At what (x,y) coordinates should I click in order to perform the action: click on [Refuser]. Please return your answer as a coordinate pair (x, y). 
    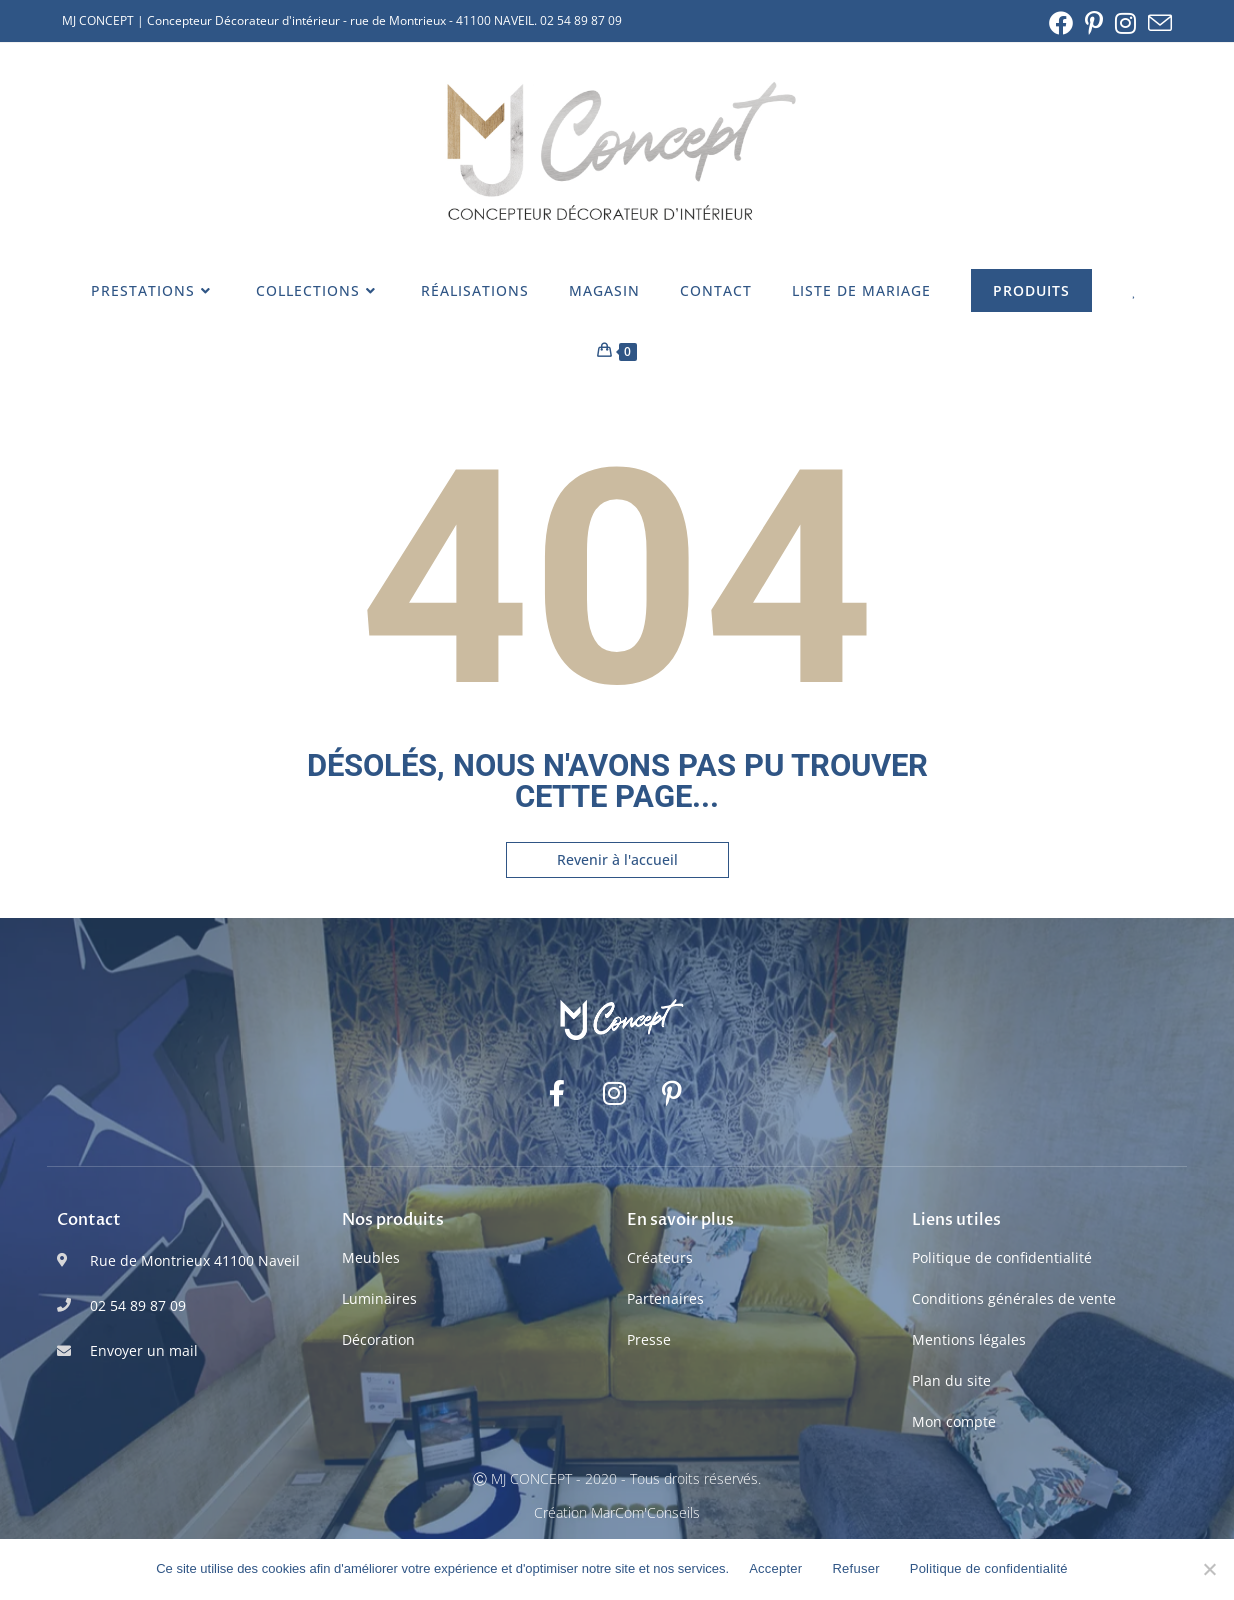
    Looking at the image, I should click on (1209, 1569).